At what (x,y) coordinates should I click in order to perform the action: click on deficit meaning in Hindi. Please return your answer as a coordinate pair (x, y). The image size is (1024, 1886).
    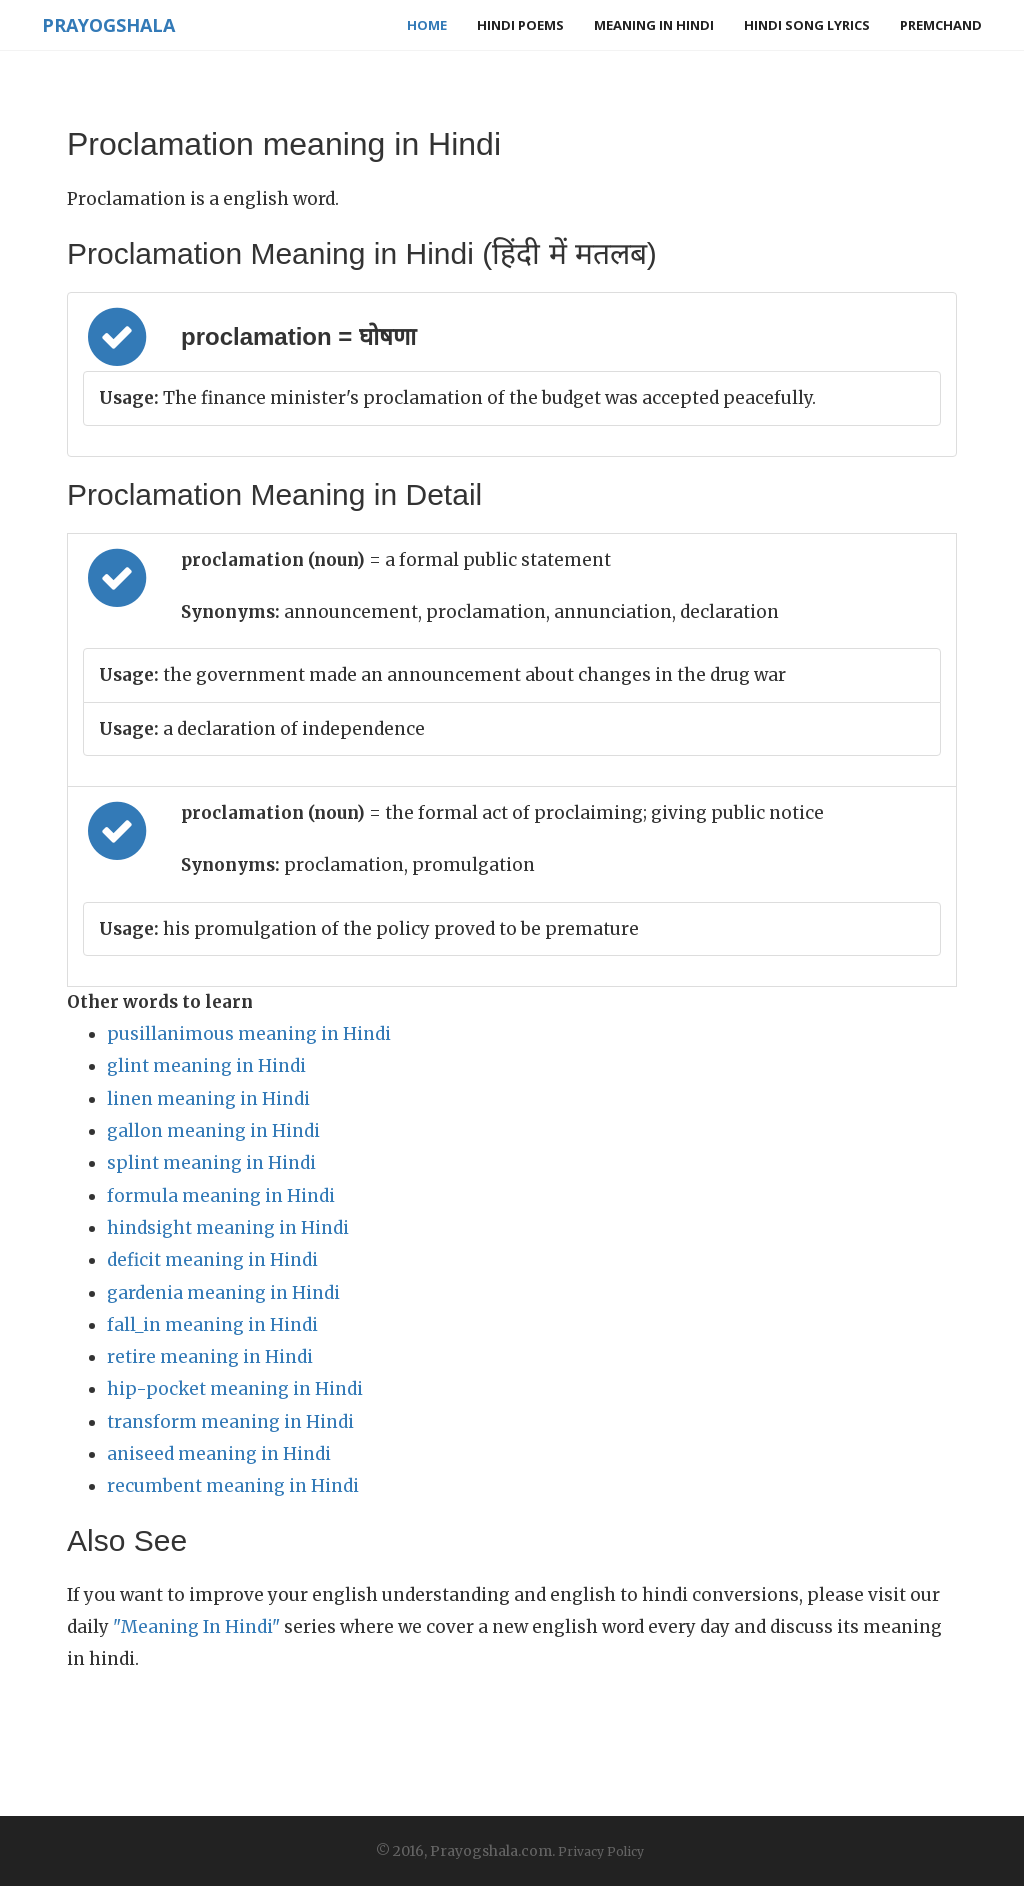
    Looking at the image, I should click on (212, 1260).